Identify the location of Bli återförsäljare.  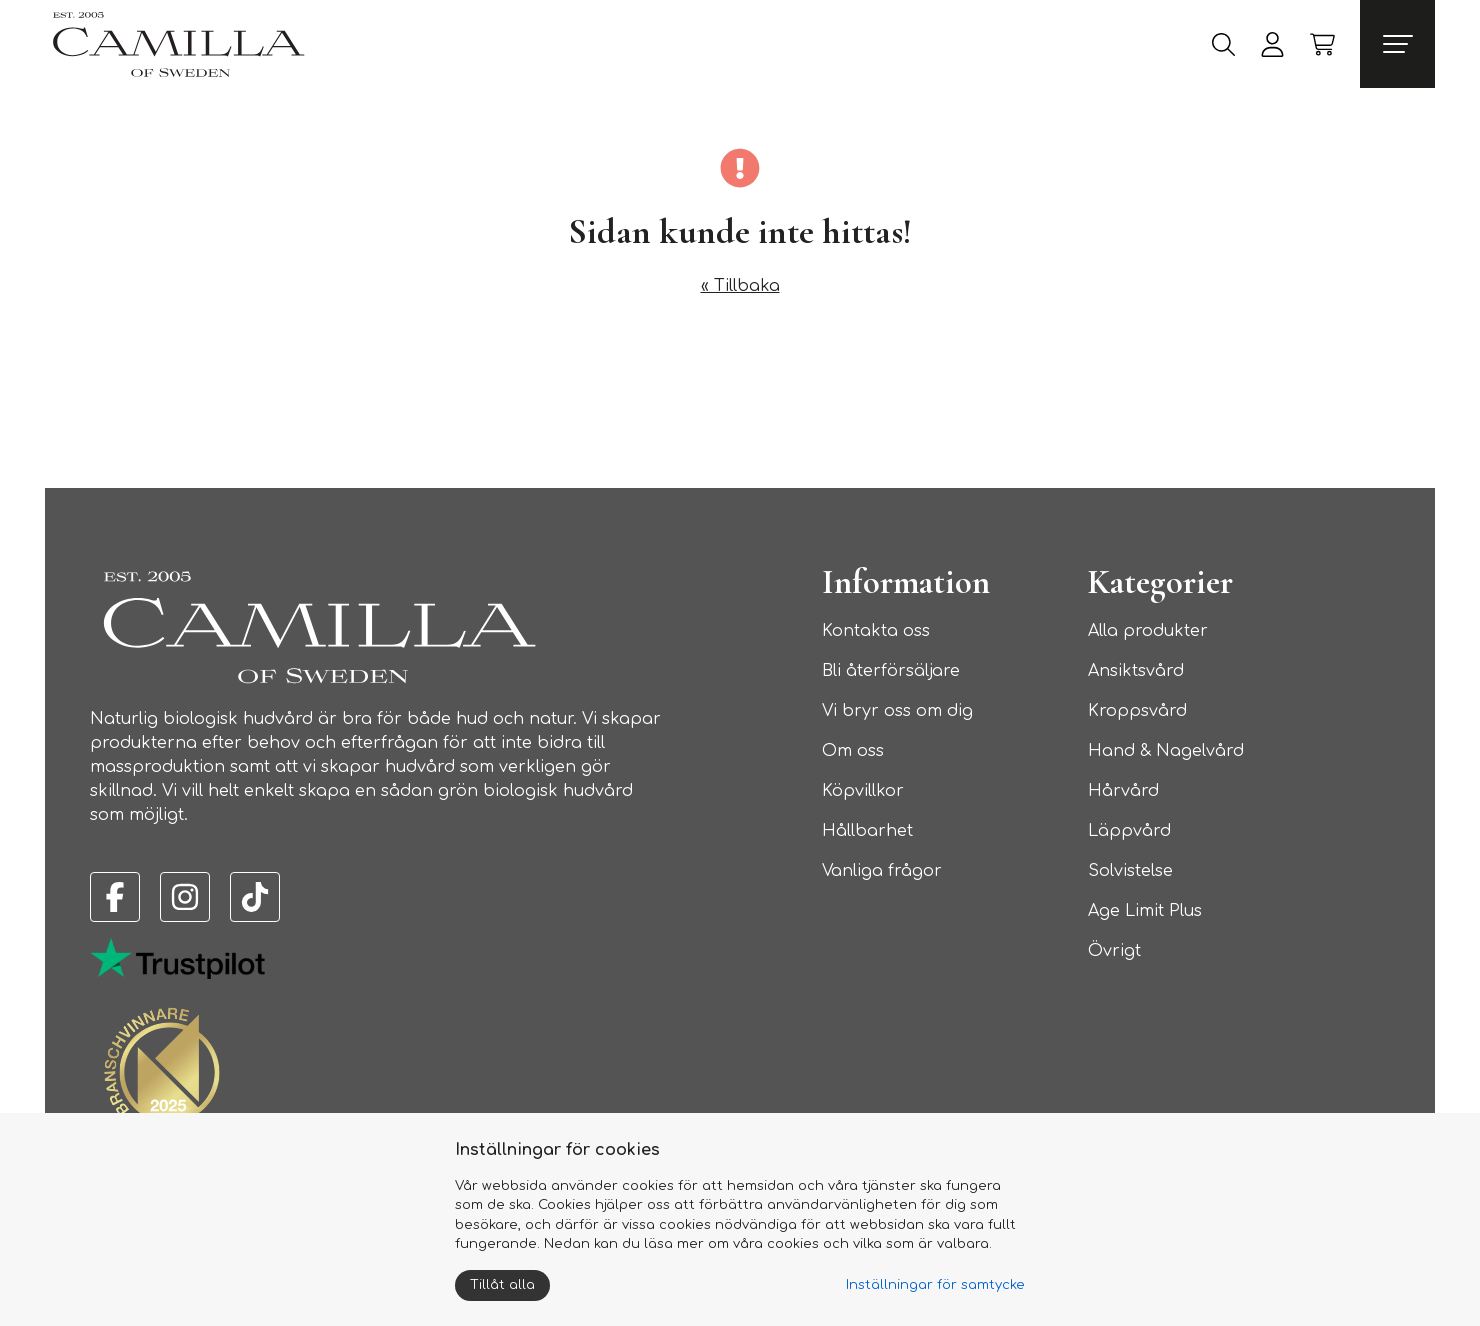
(891, 671).